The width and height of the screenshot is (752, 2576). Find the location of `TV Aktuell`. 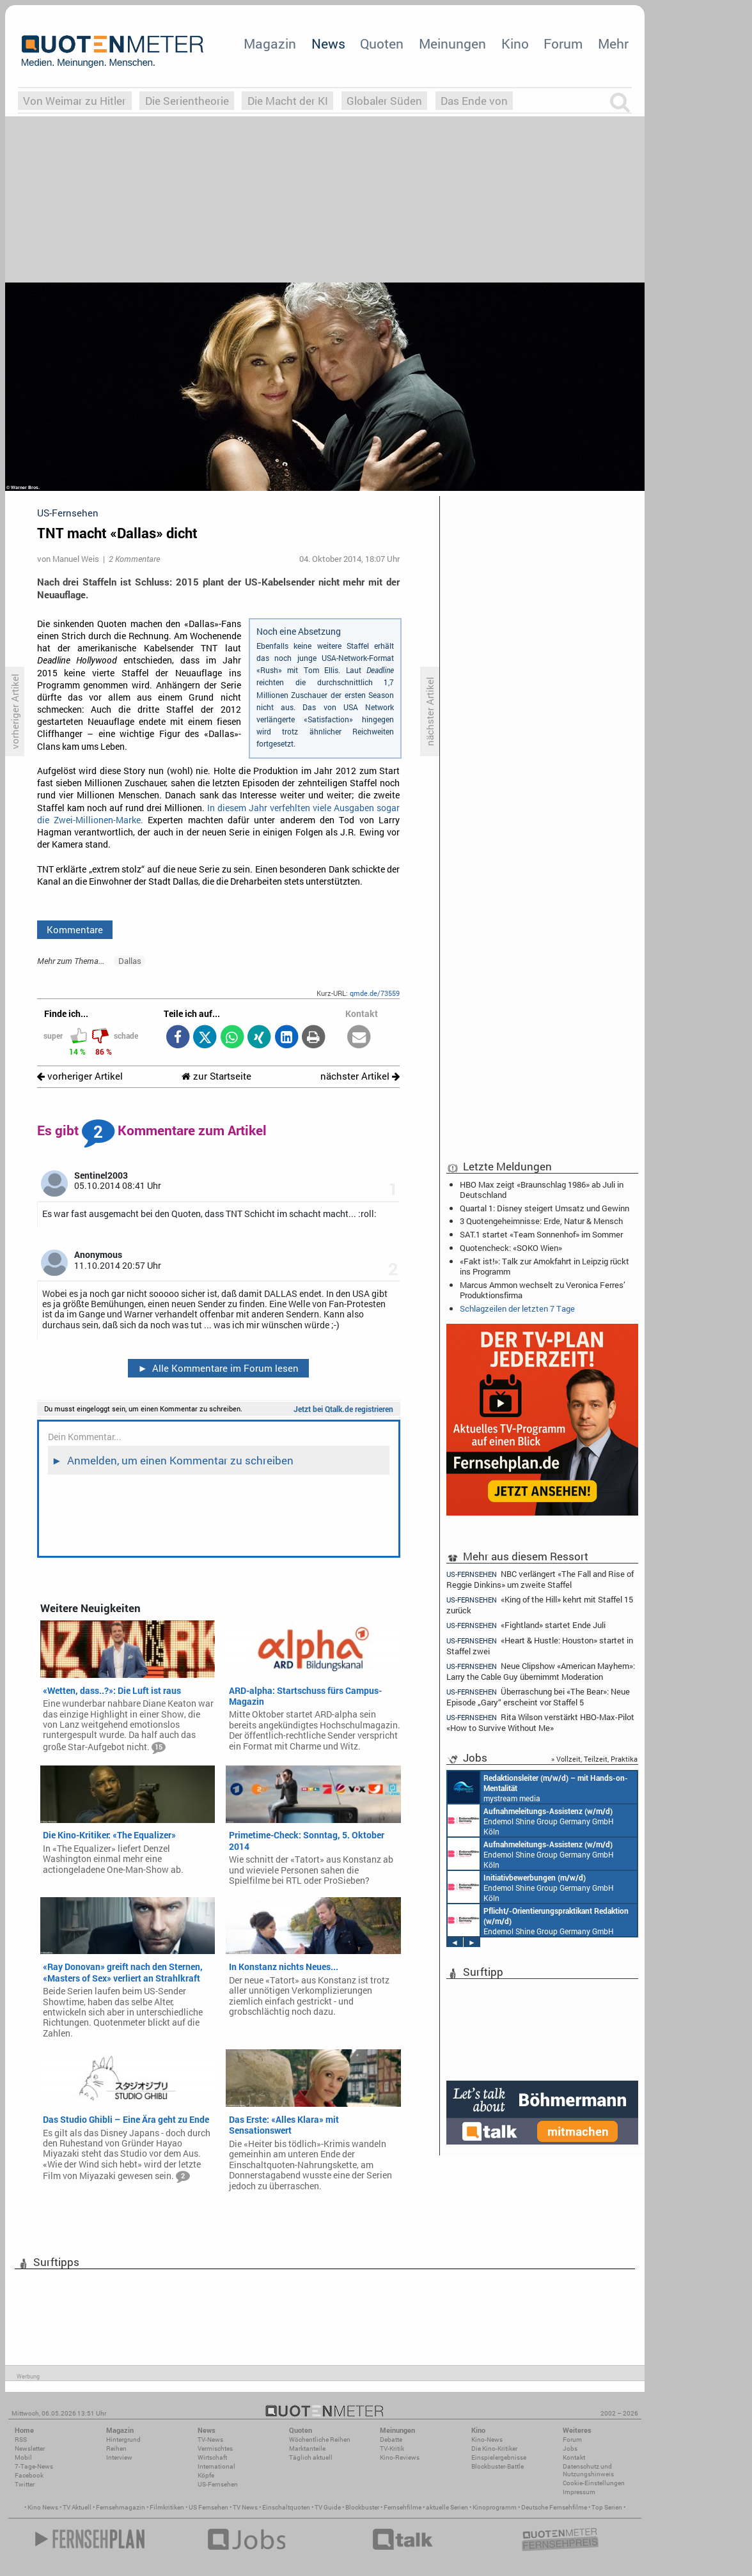

TV Aktuell is located at coordinates (77, 2507).